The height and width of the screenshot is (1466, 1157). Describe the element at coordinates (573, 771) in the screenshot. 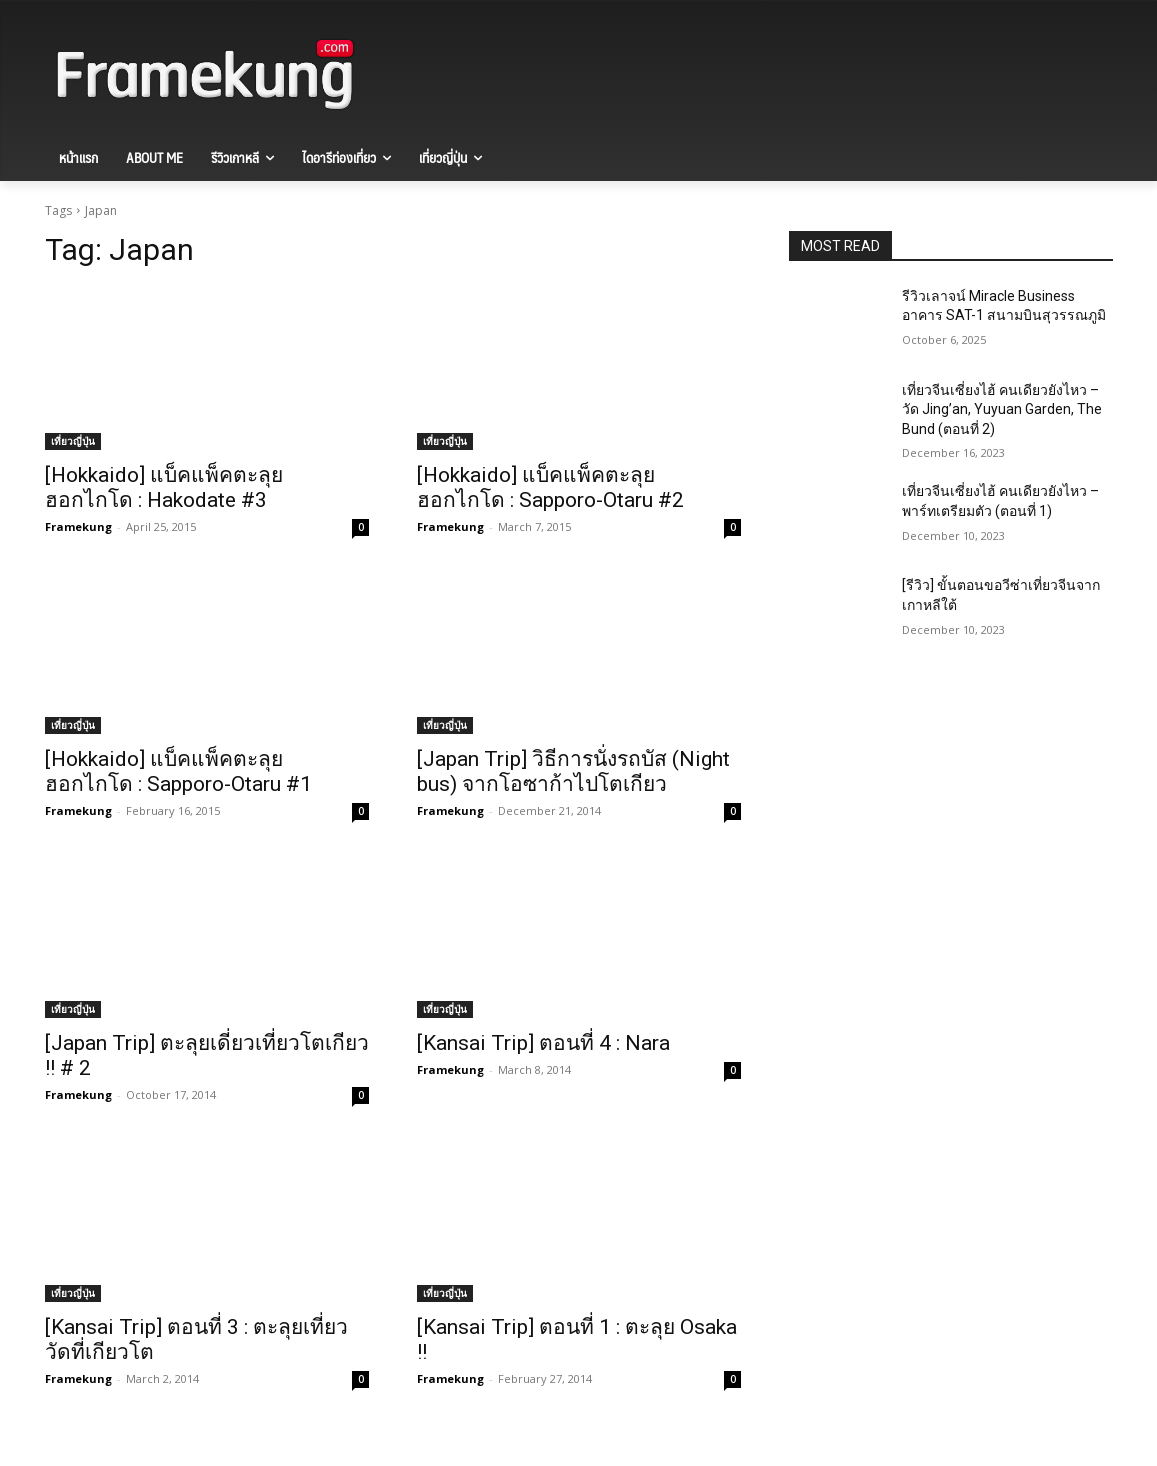

I see `[Japan Trip] วิธีการนั่งรถบัส (Night bus) จากโอซาก้าไปโตเกียว` at that location.